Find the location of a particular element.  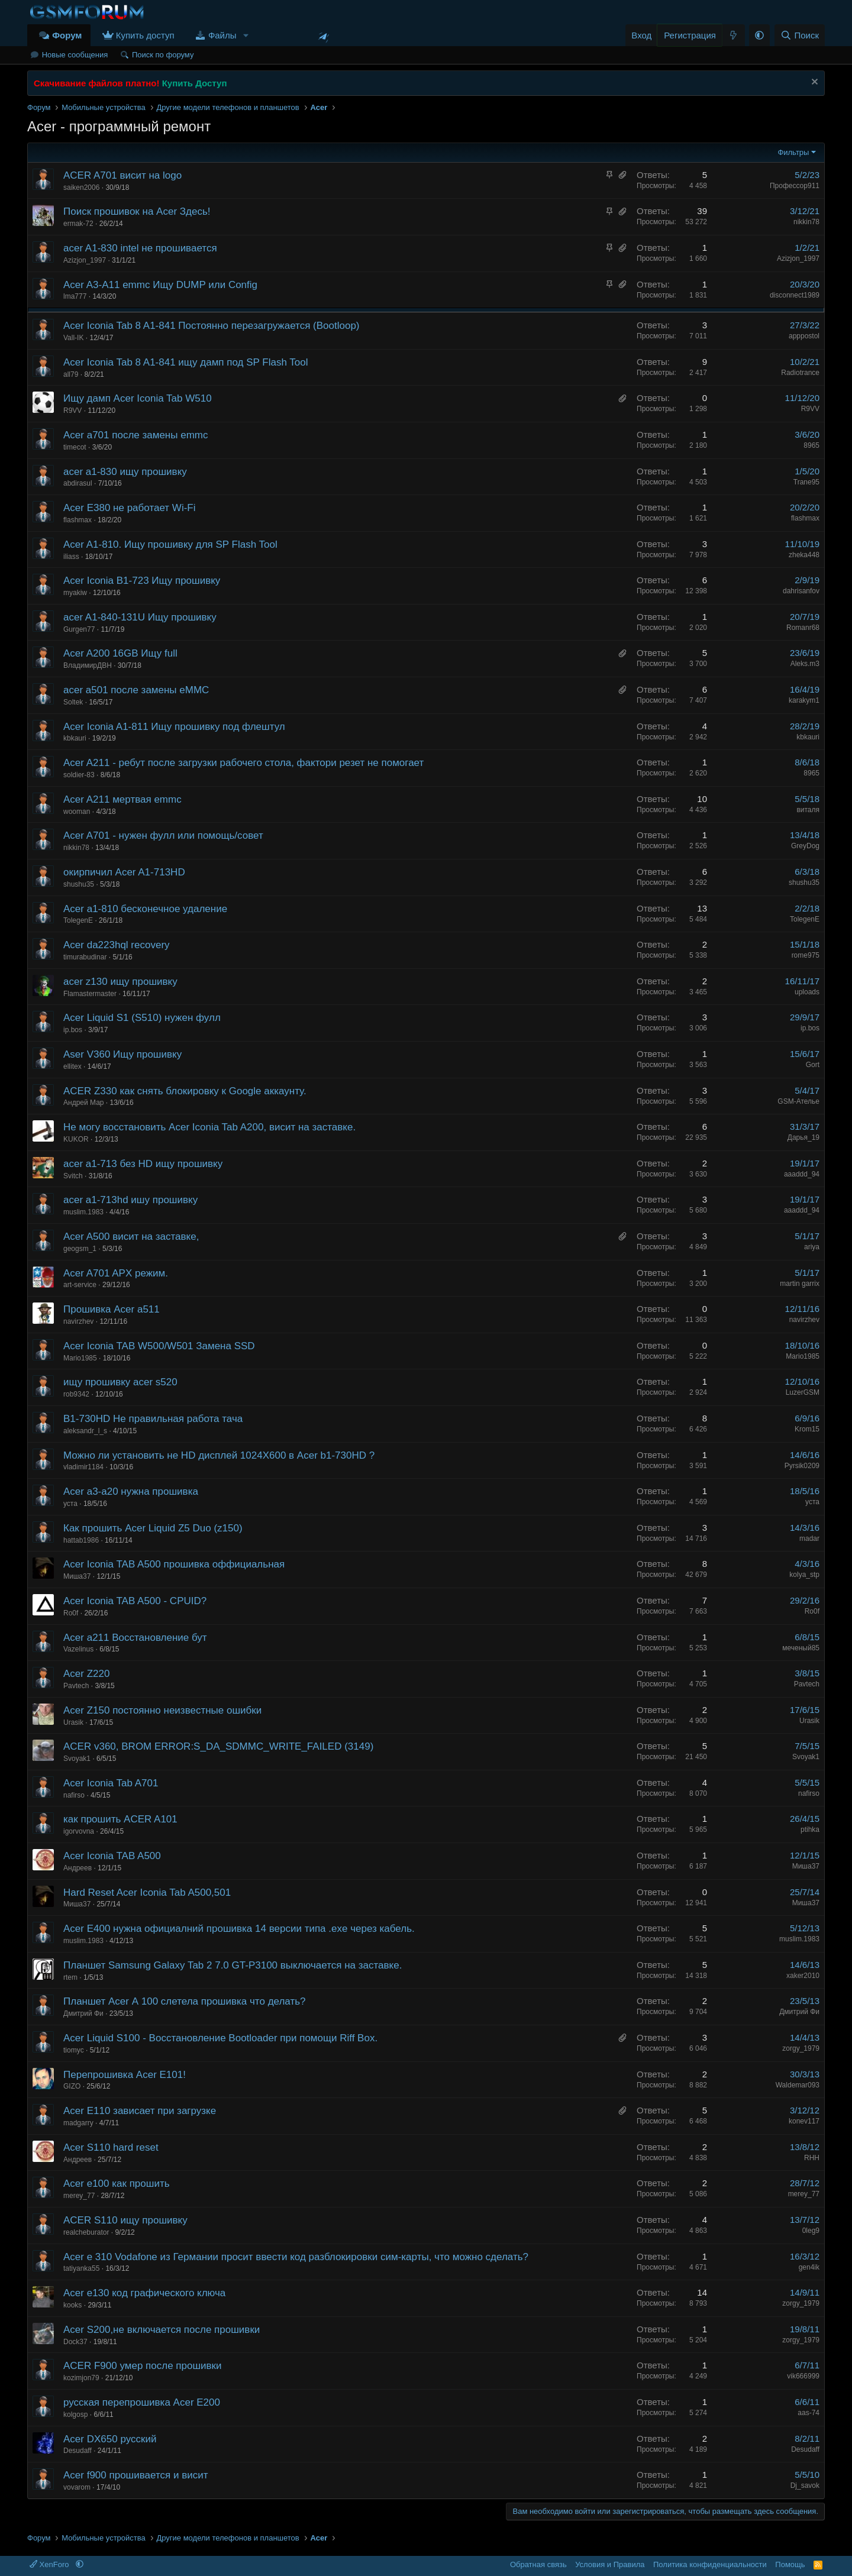

TolegenE is located at coordinates (78, 920).